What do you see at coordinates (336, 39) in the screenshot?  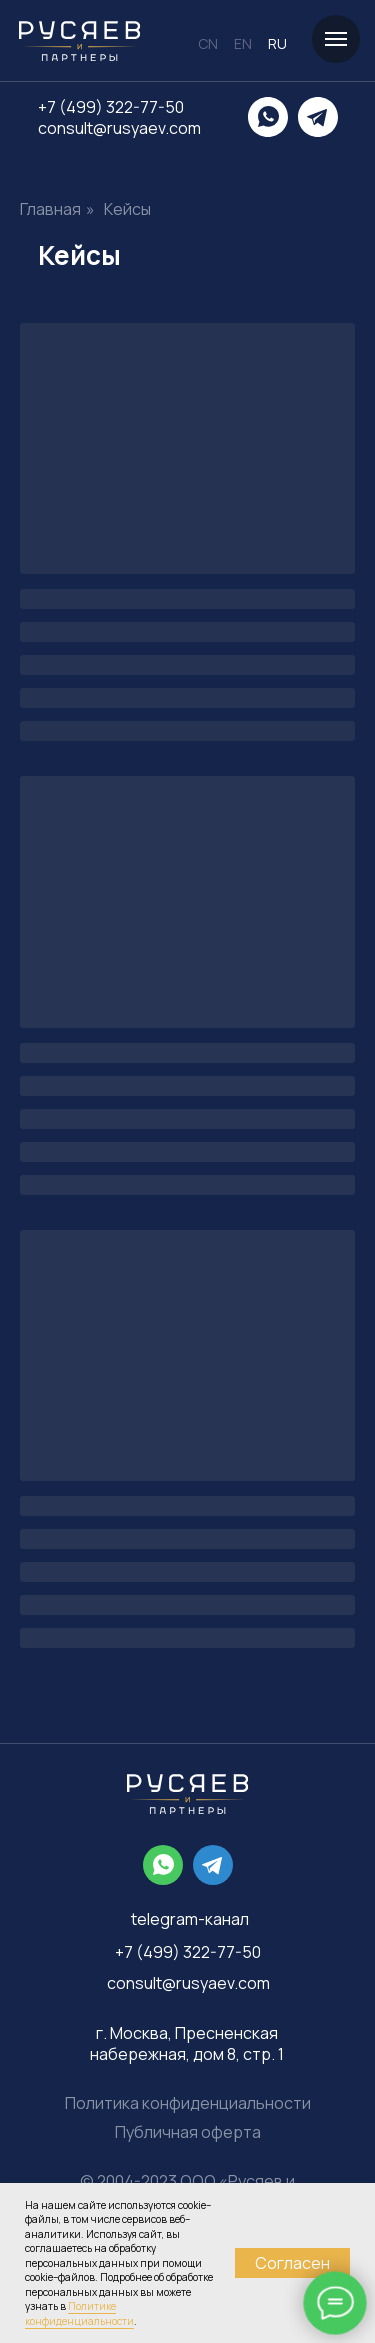 I see `[Навигационное меню]` at bounding box center [336, 39].